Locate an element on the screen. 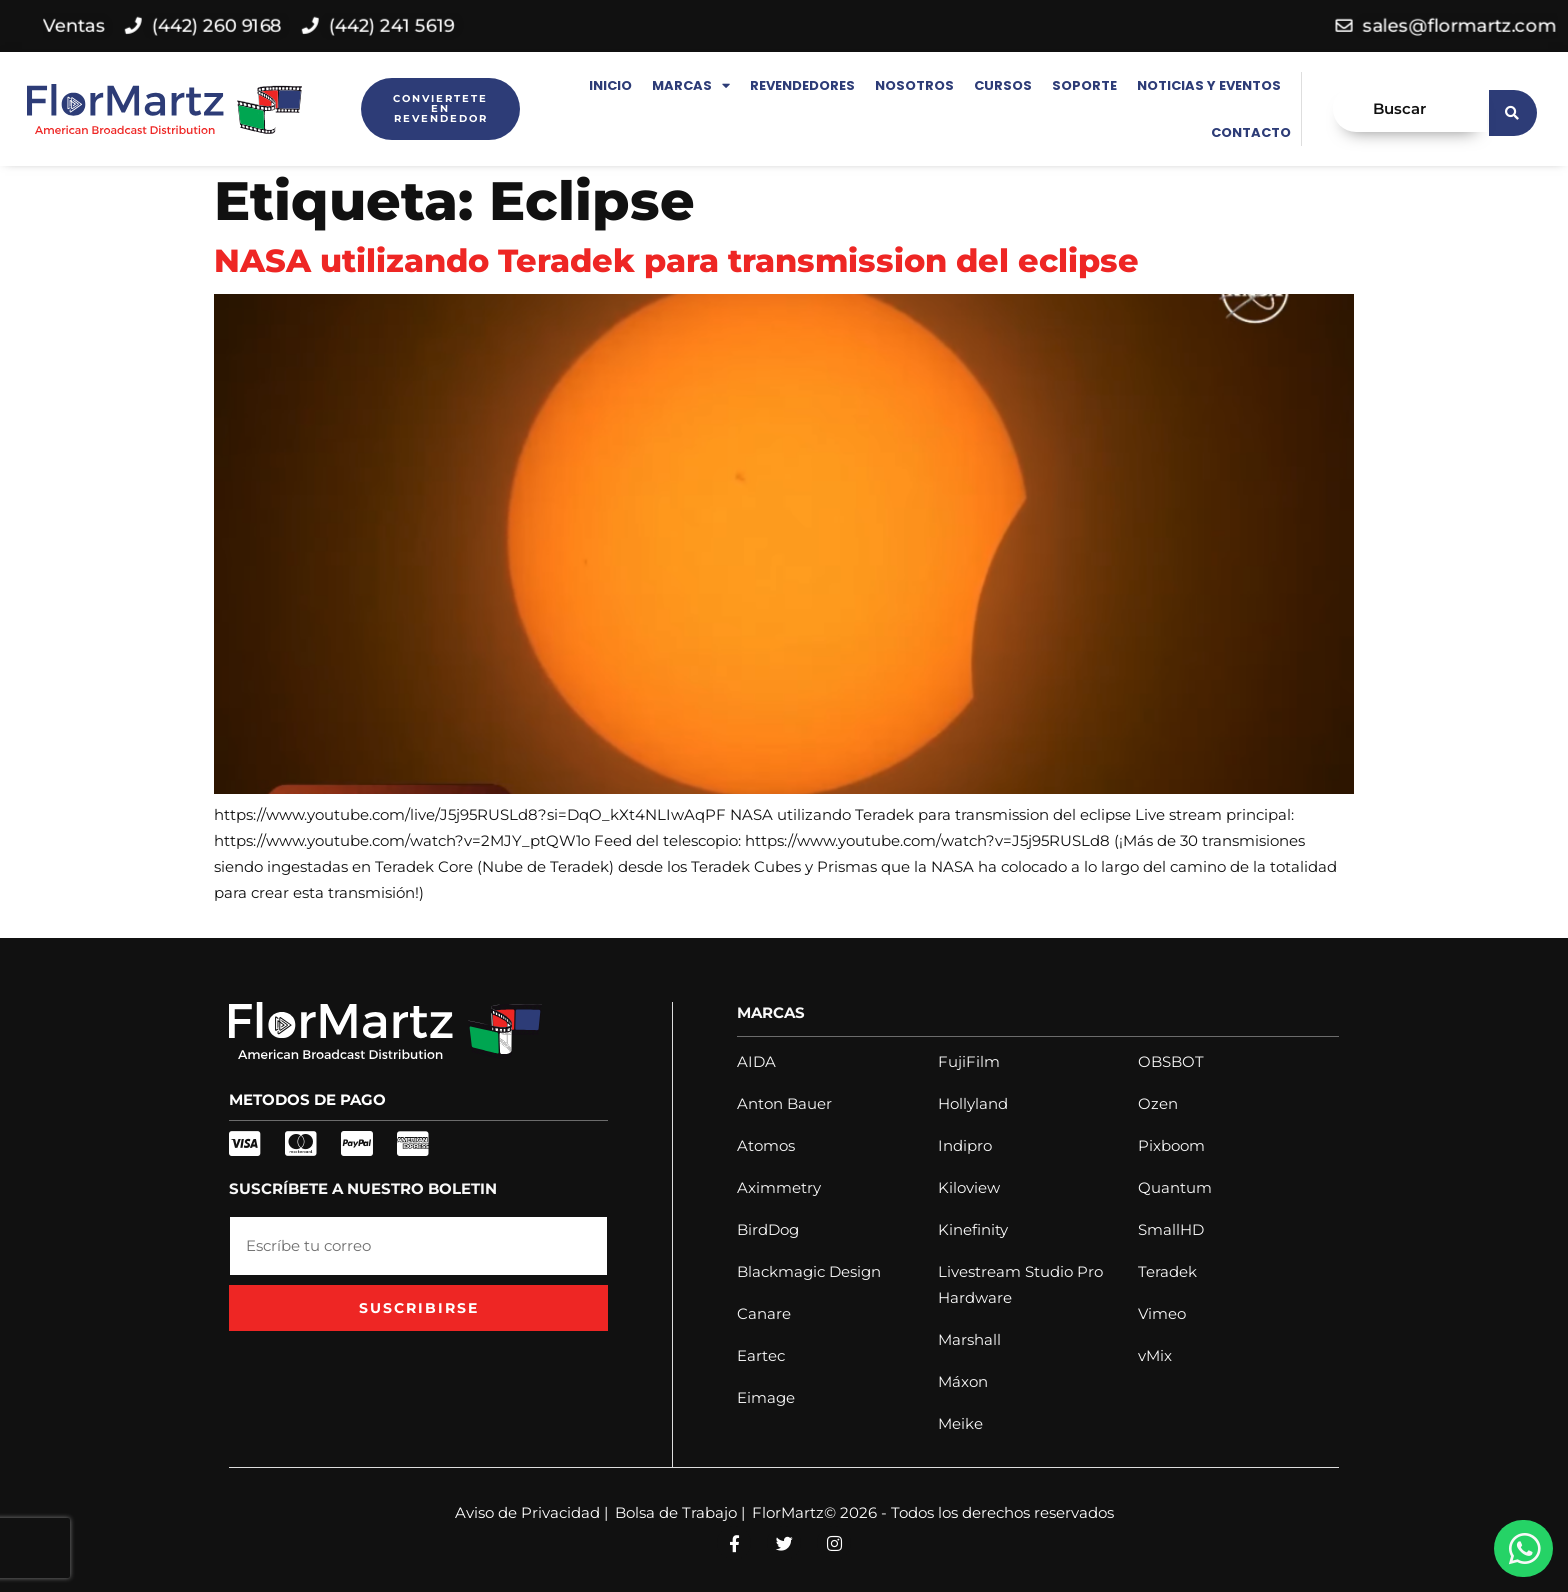 This screenshot has height=1592, width=1568. Marshall is located at coordinates (969, 1339).